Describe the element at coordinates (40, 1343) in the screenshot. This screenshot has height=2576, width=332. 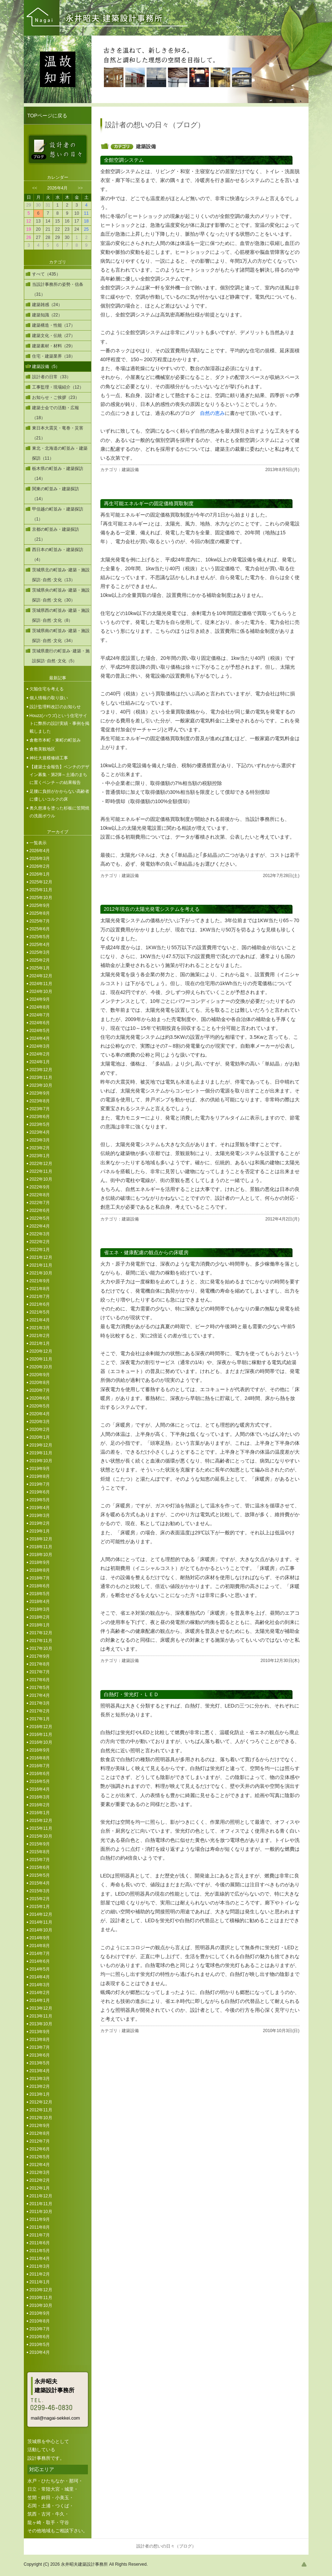
I see `2021年1月` at that location.